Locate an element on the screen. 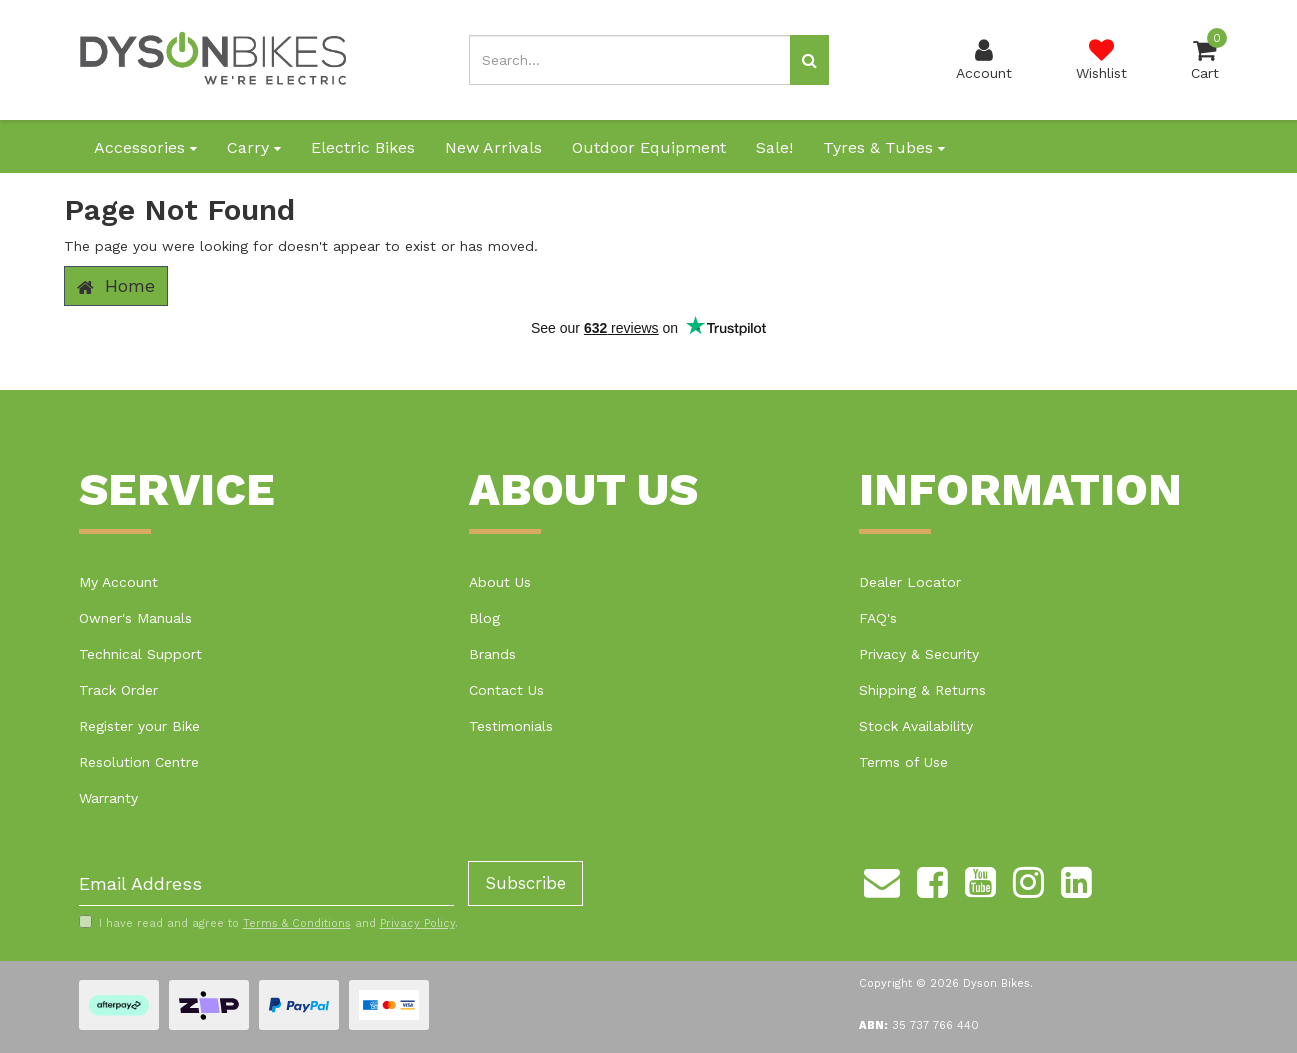  Privacy & Security is located at coordinates (919, 654).